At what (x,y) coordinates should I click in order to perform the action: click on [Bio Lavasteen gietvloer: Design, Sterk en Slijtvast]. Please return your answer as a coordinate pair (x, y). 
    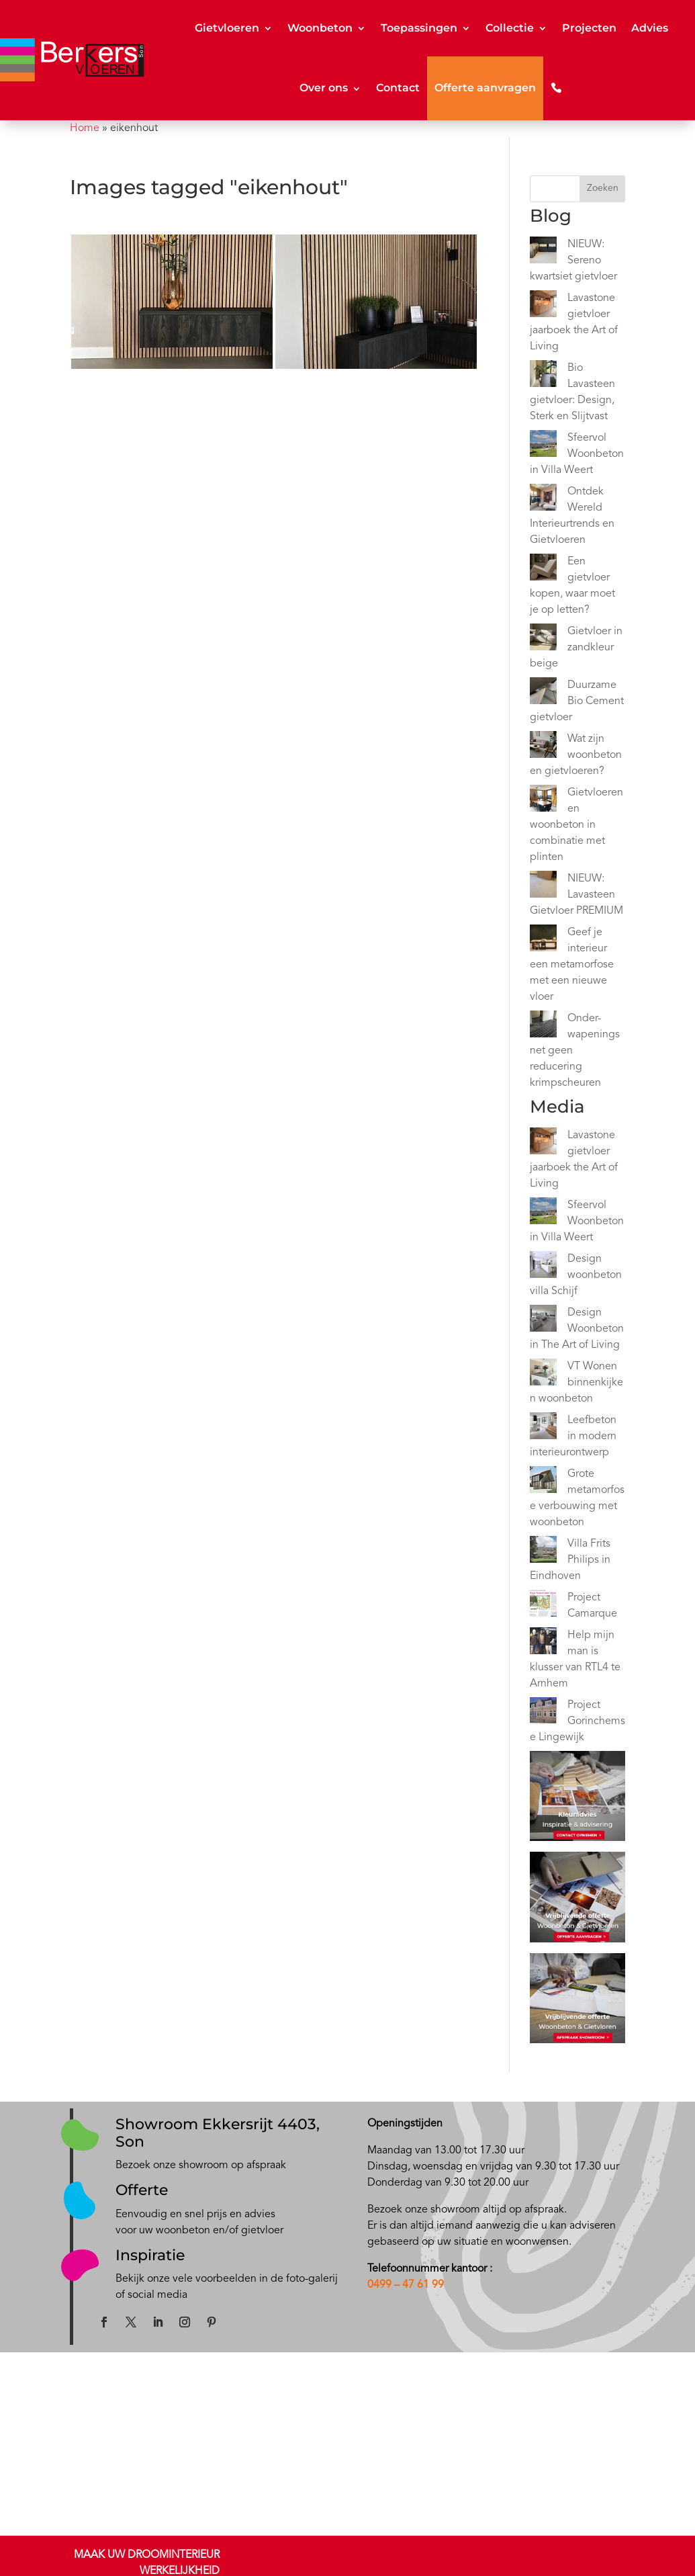
    Looking at the image, I should click on (543, 376).